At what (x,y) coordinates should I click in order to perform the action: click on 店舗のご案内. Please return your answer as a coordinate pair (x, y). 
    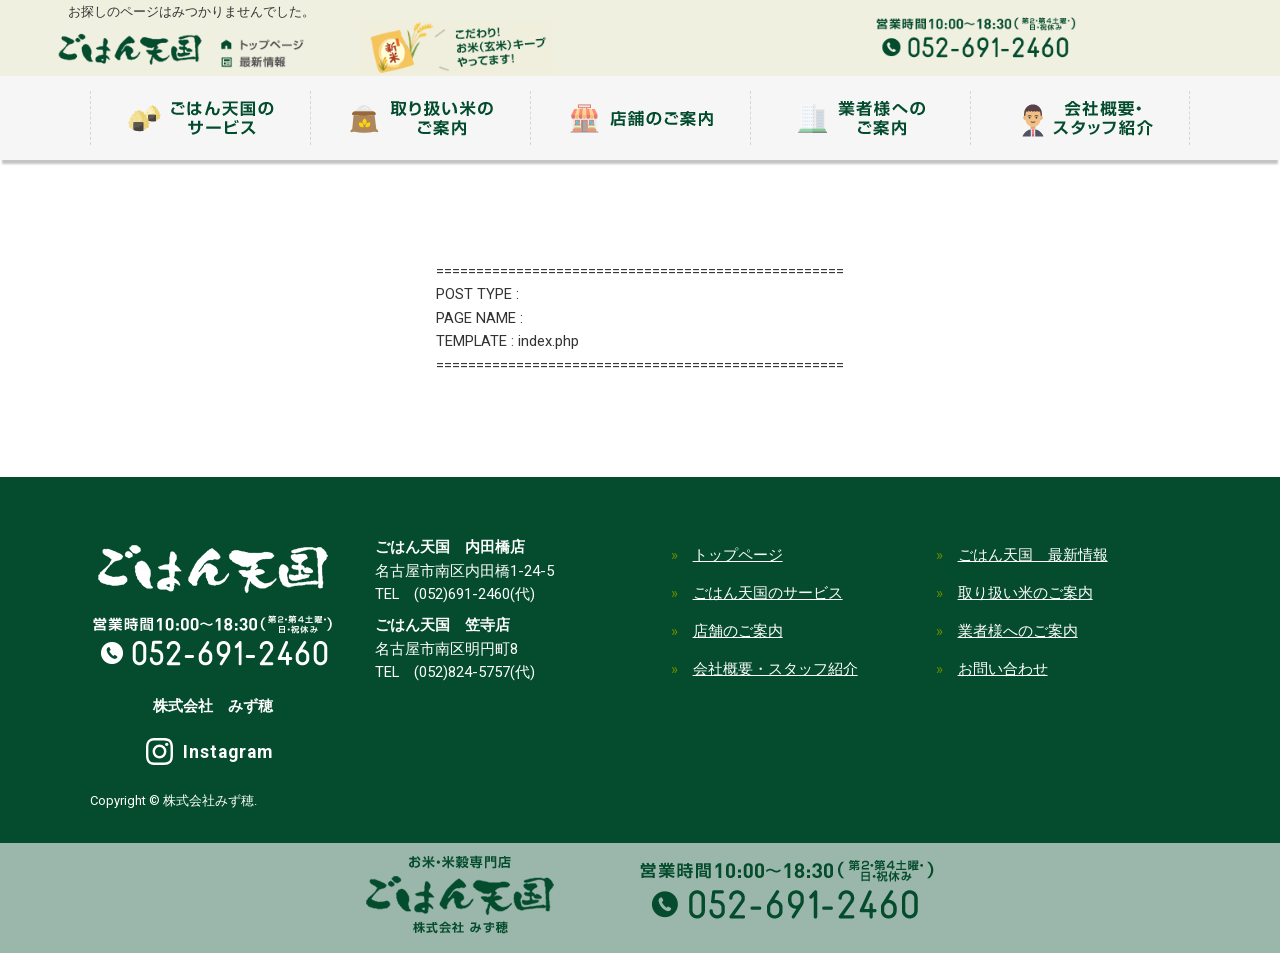
    Looking at the image, I should click on (738, 631).